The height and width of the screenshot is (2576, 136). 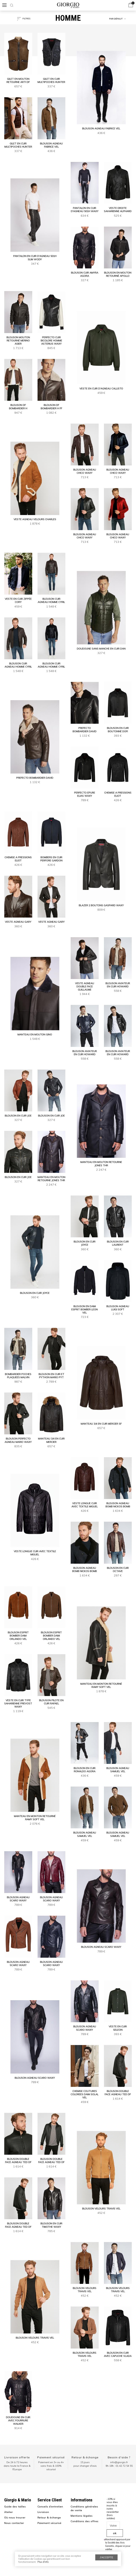 What do you see at coordinates (119, 2457) in the screenshot?
I see `Besoin d'aide ?` at bounding box center [119, 2457].